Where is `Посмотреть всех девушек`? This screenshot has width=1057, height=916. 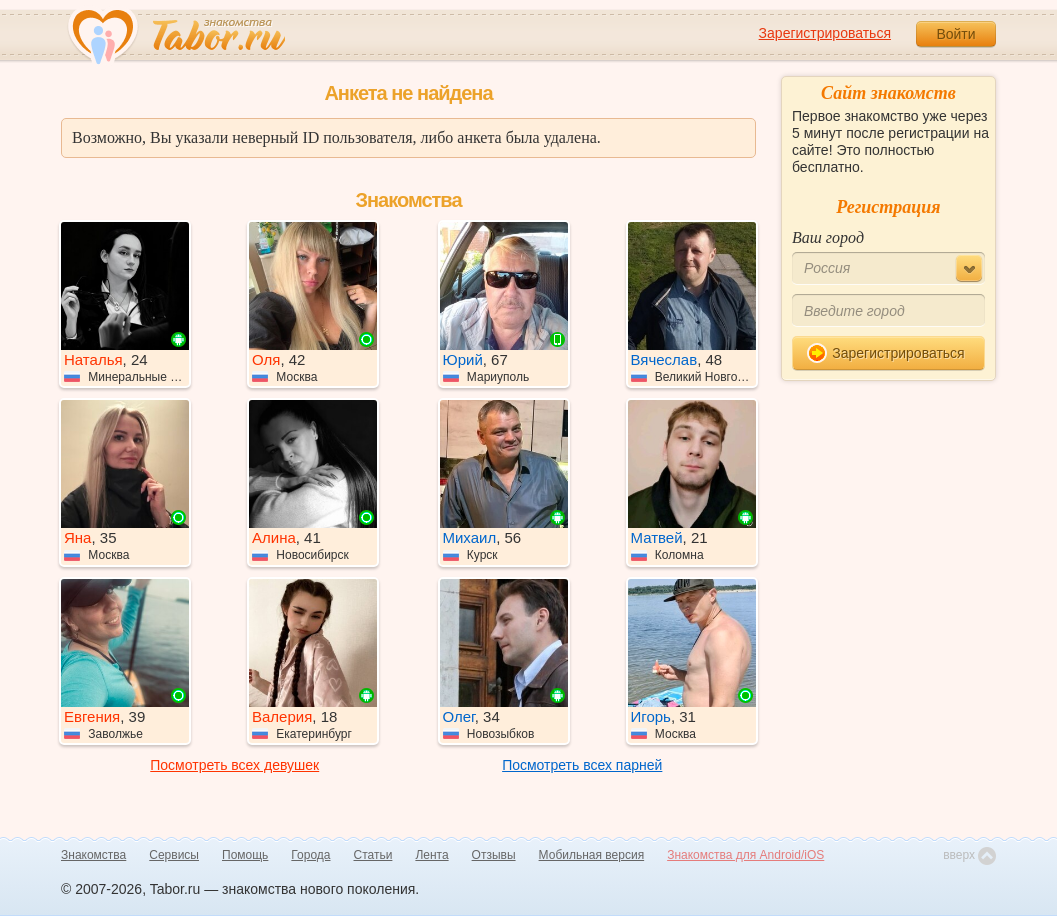 Посмотреть всех девушек is located at coordinates (234, 765).